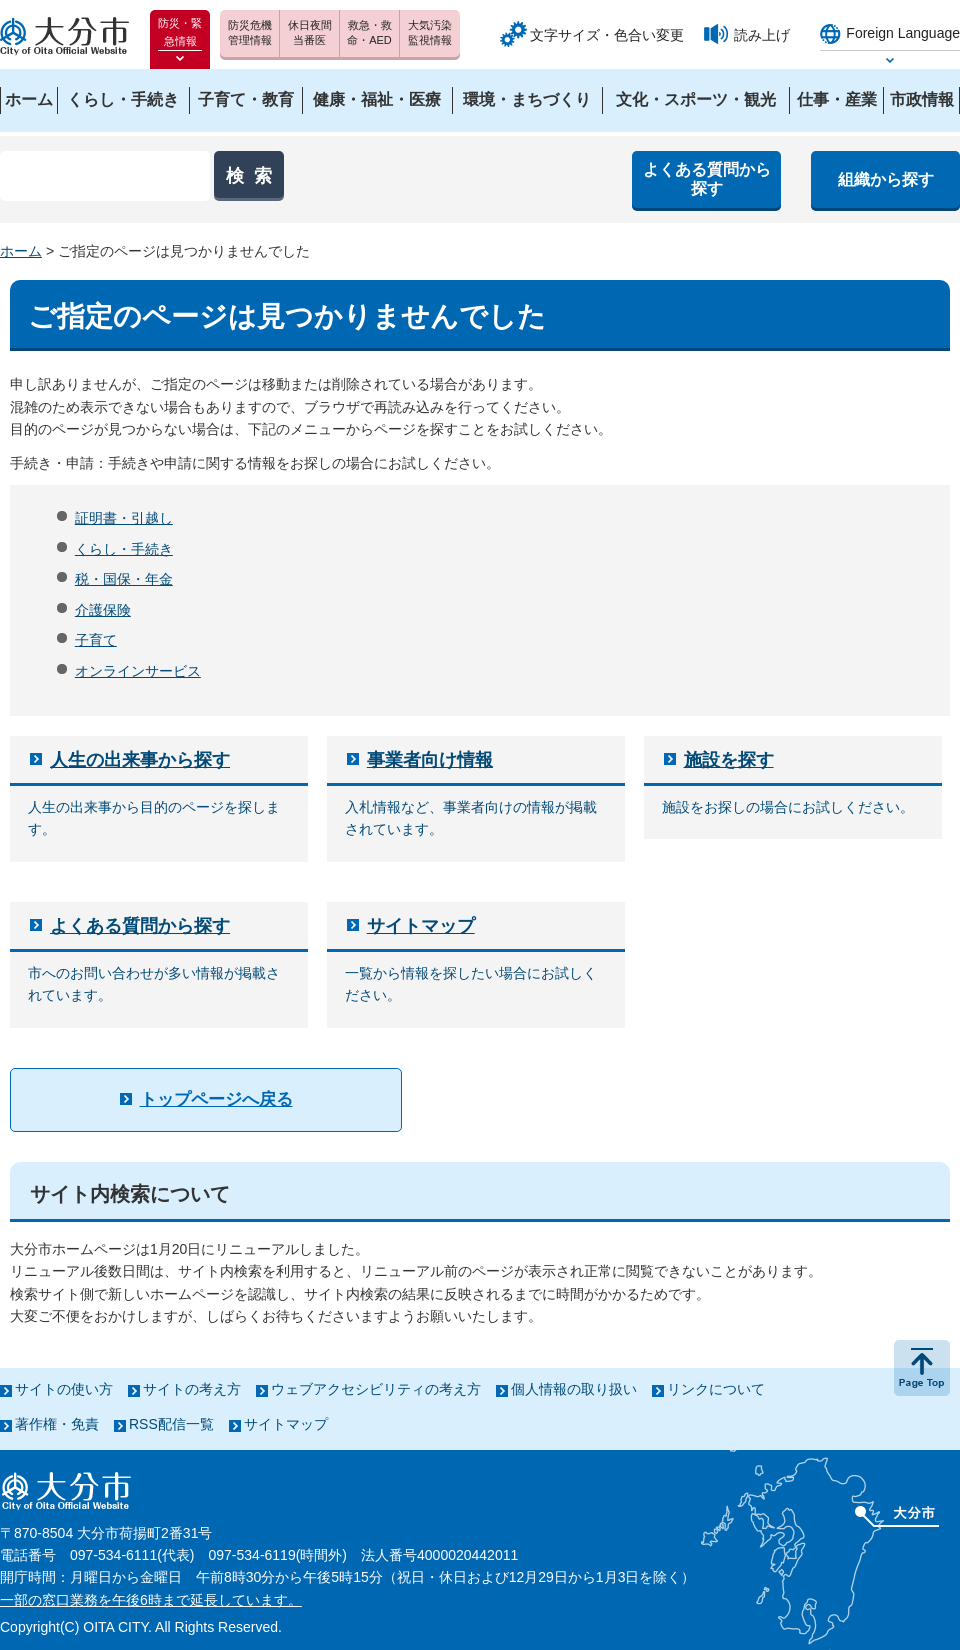  I want to click on ウェブアクセシビリティの考え方, so click(376, 1389).